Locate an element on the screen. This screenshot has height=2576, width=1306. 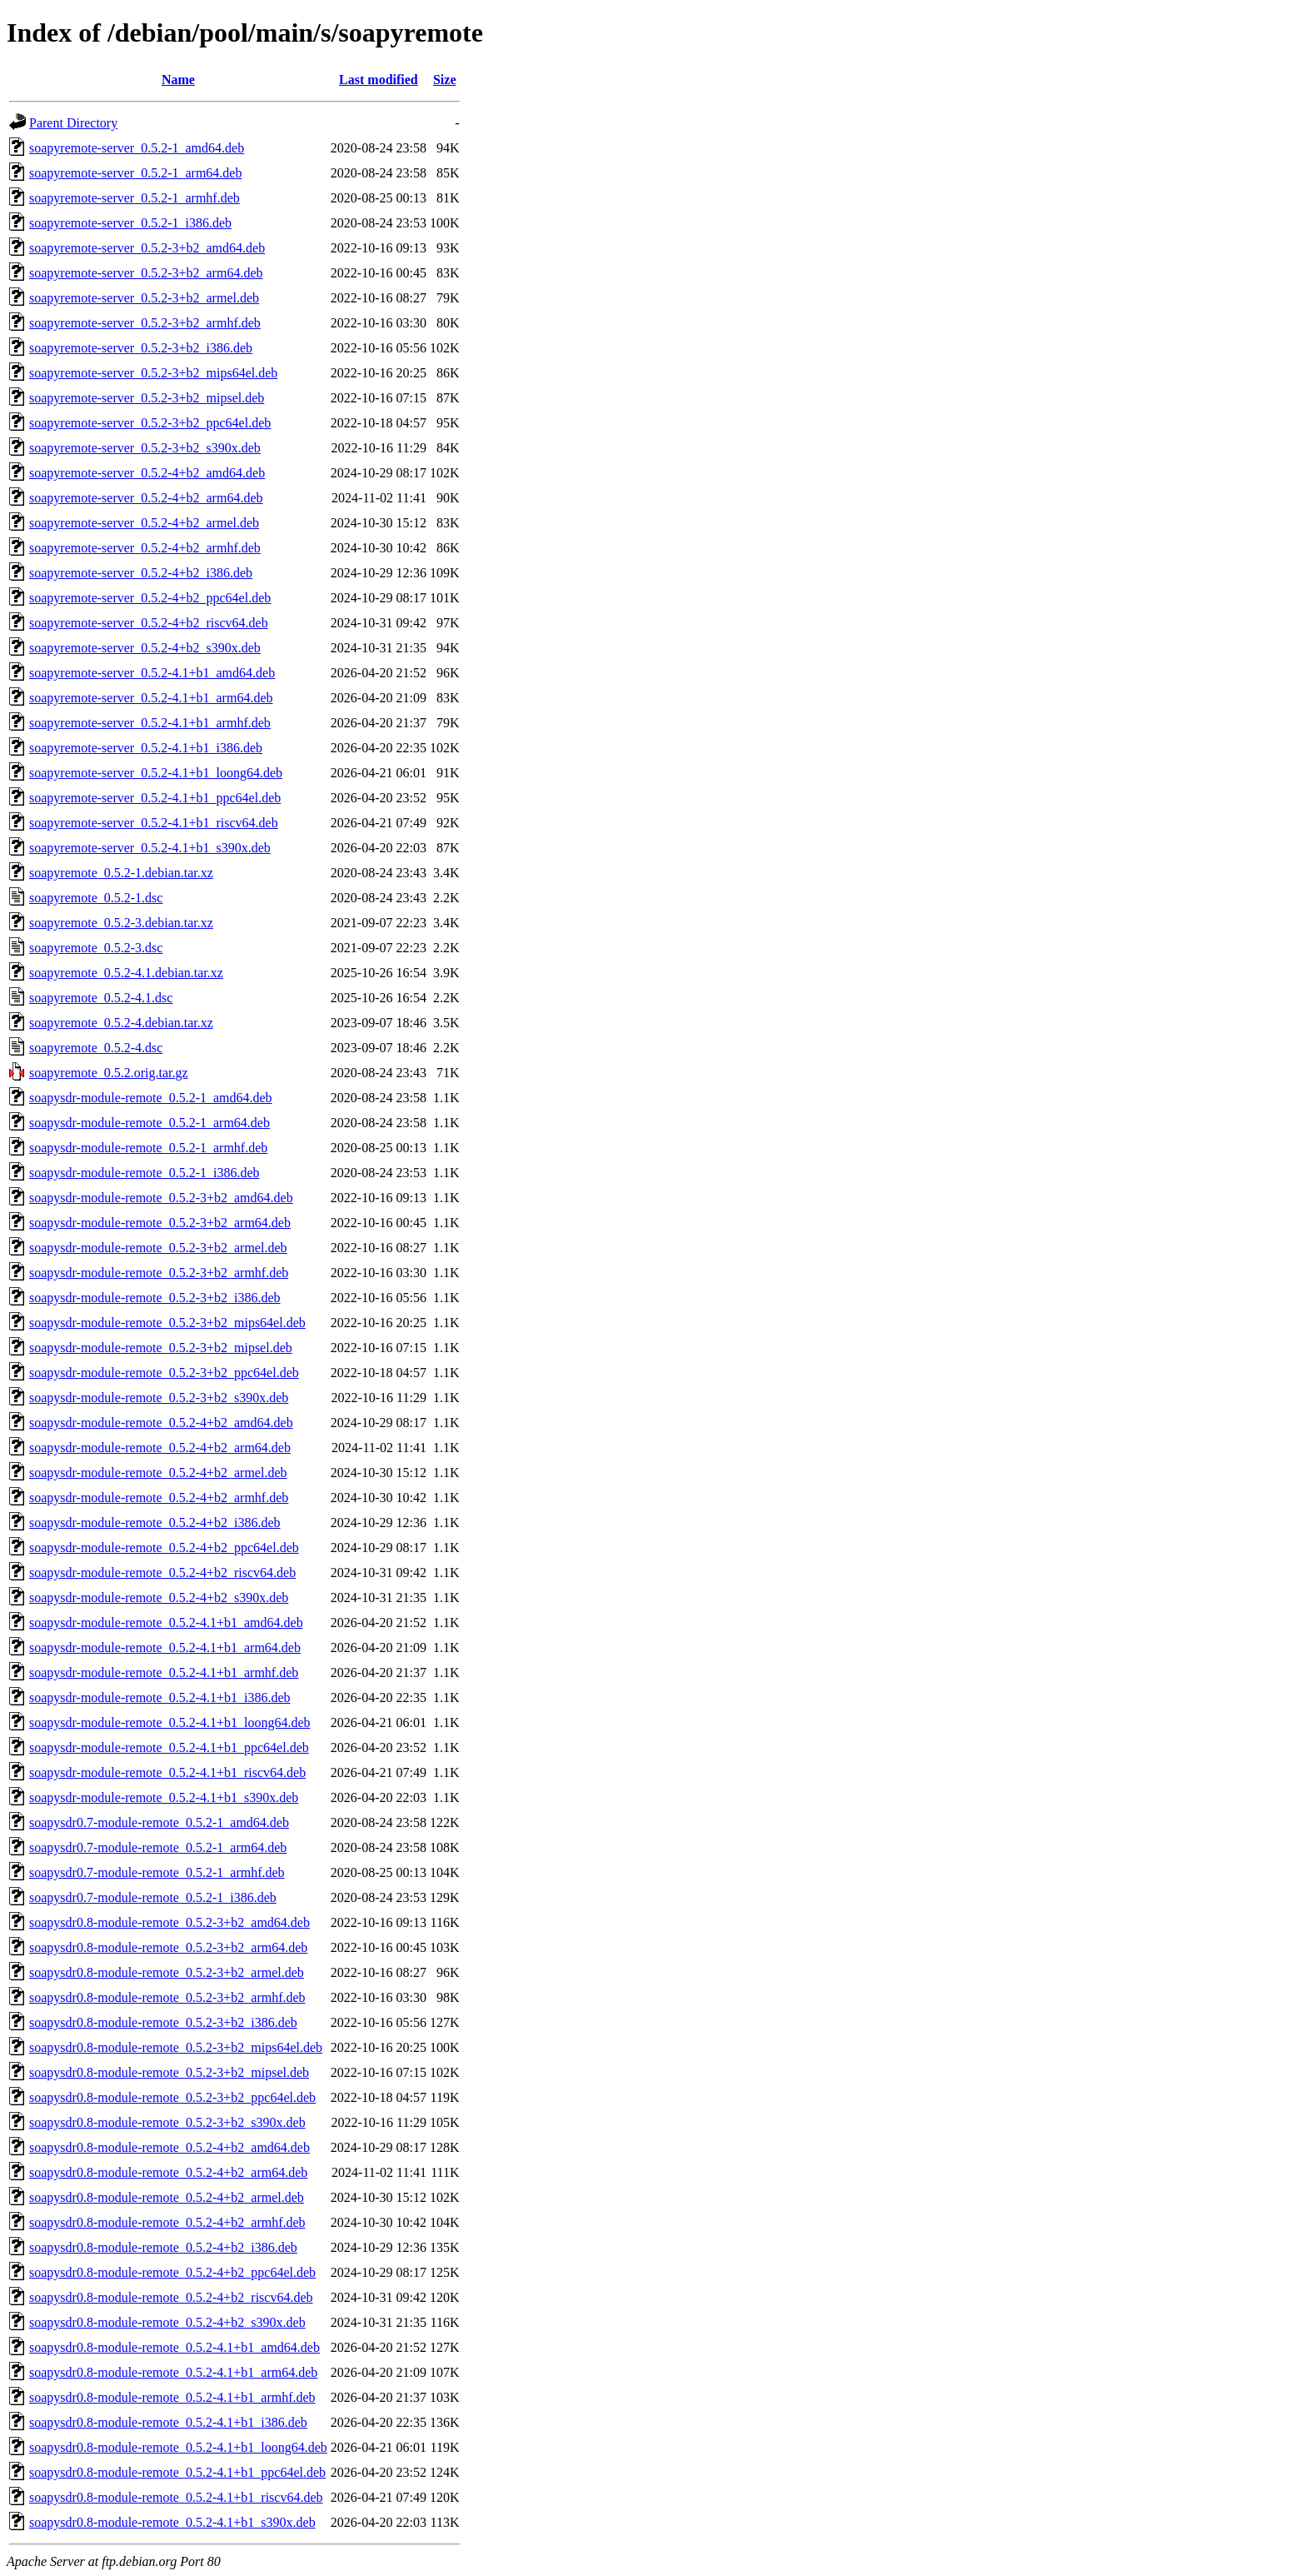
soapysdr0.8-module-remote_0.5.2-3+b2_mipsel.deb is located at coordinates (169, 2072).